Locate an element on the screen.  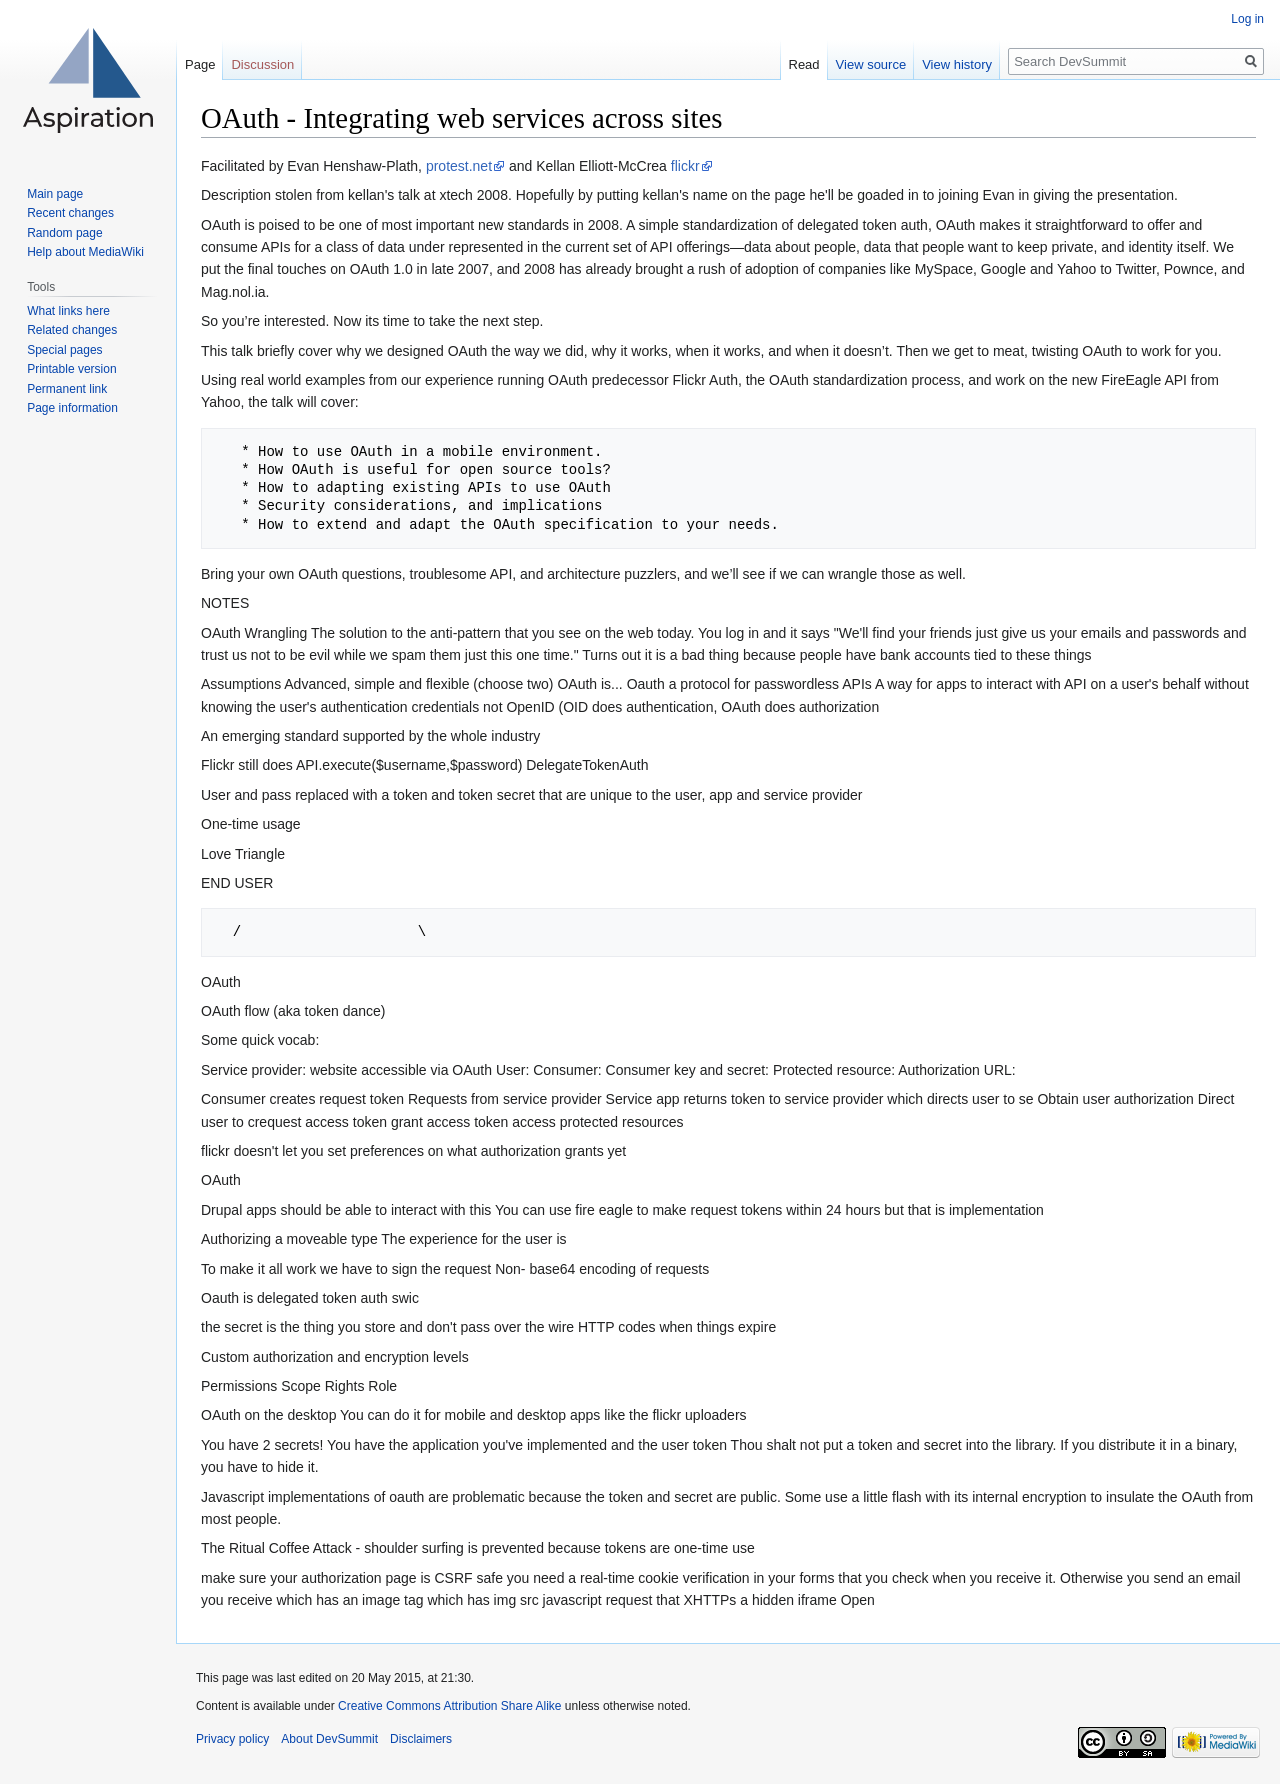
View source is located at coordinates (871, 64).